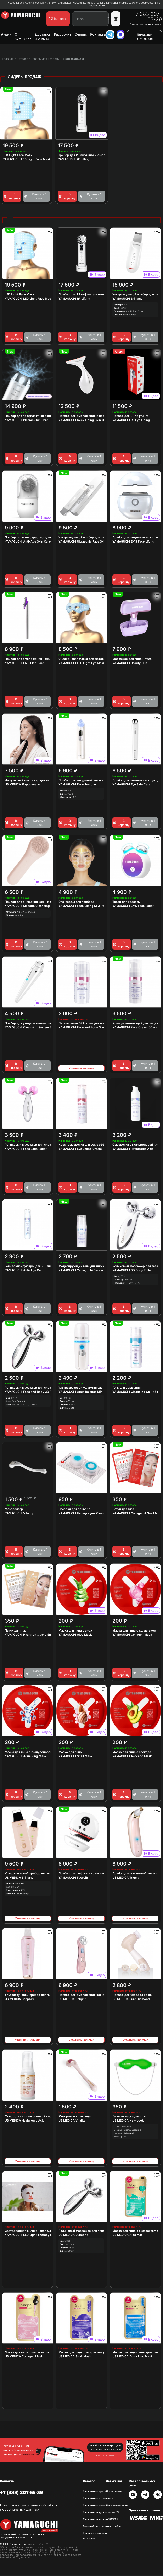 The height and width of the screenshot is (2576, 163). I want to click on YAMAGUCHI Насадки для Cleansing System 3-in-1, so click(94, 1513).